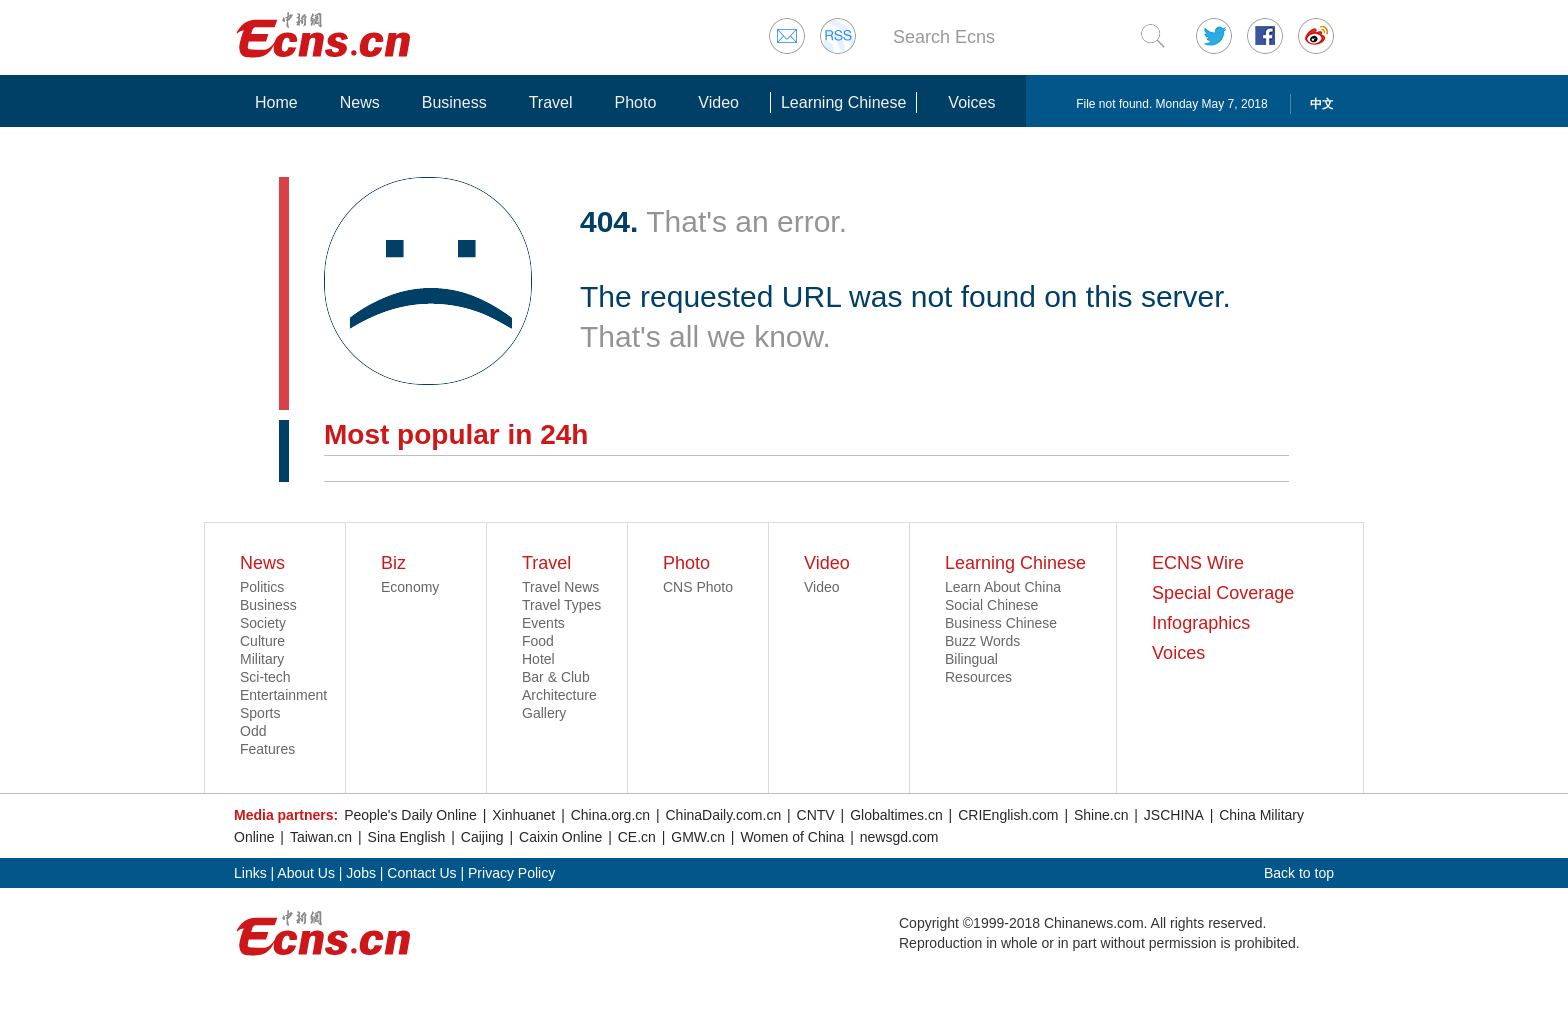 This screenshot has height=1011, width=1568. What do you see at coordinates (560, 837) in the screenshot?
I see `Caixin Online` at bounding box center [560, 837].